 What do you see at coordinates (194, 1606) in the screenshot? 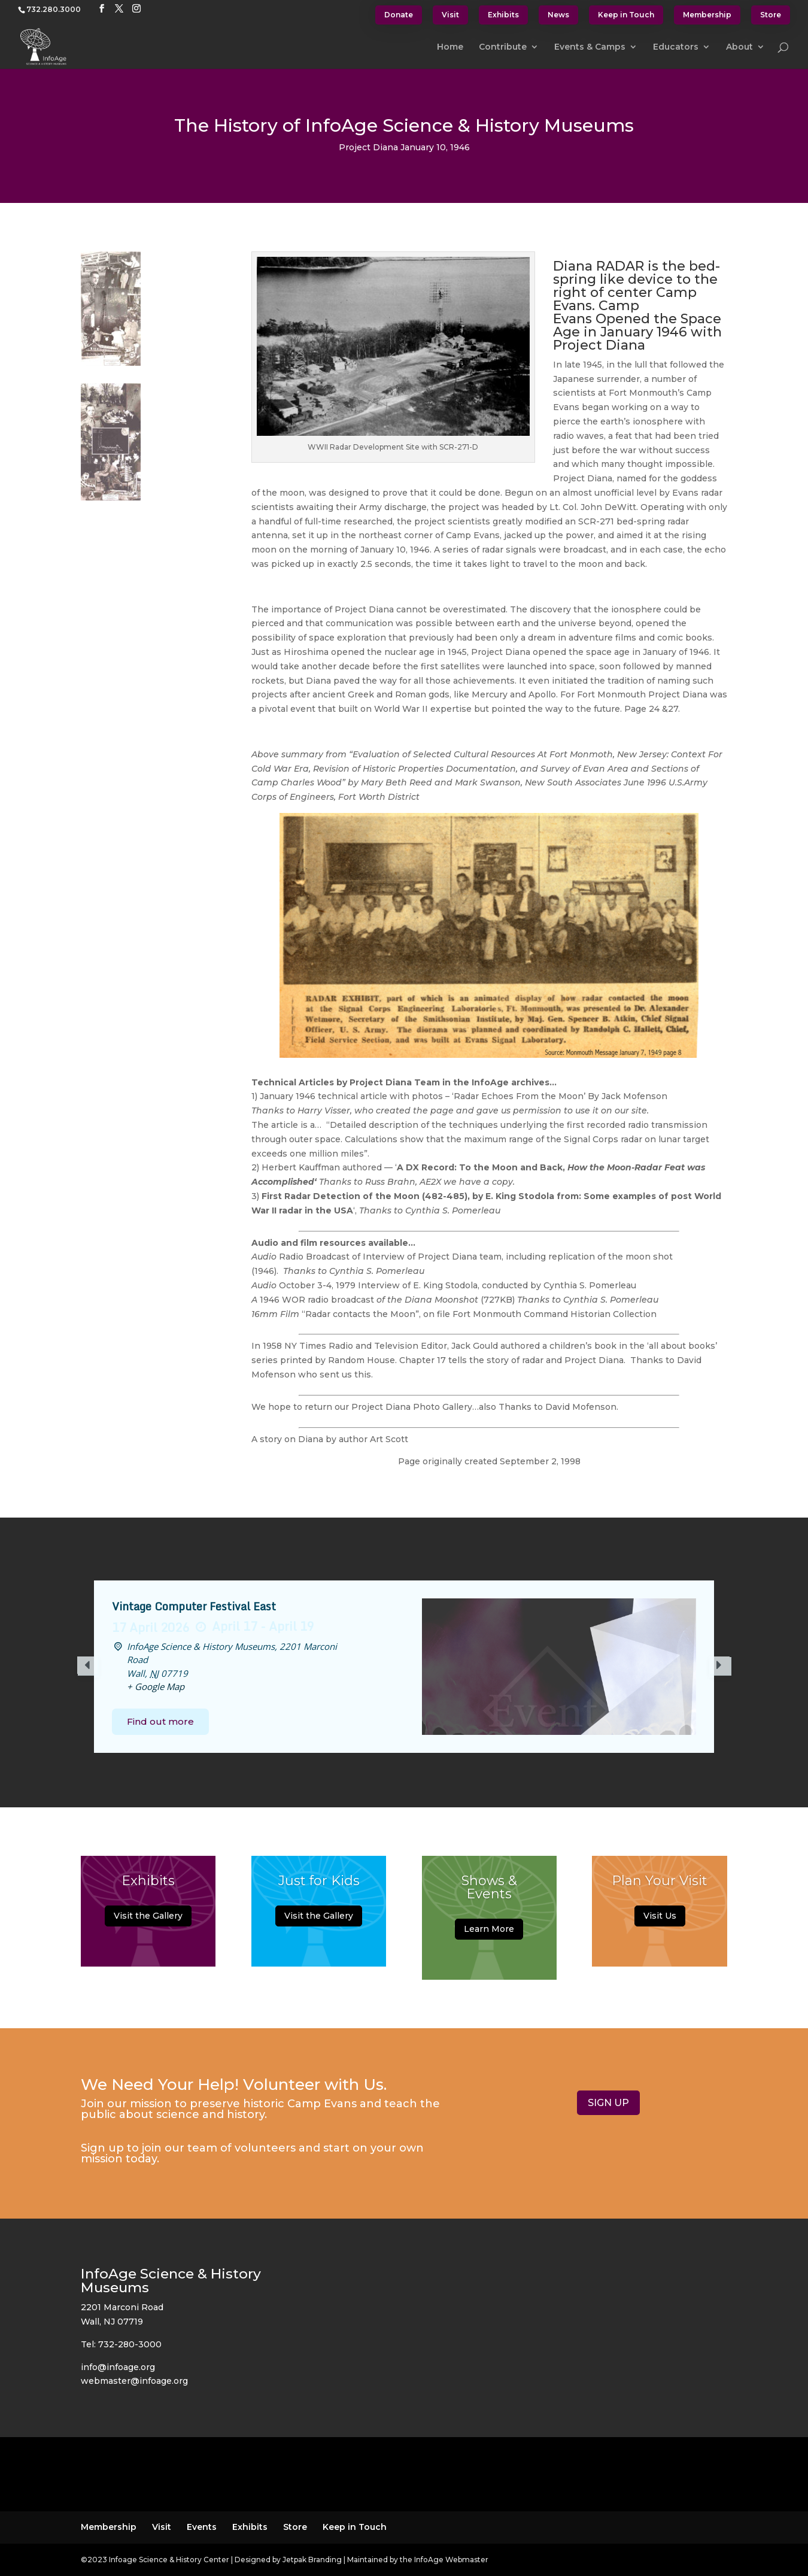
I see `Vintage Computer Festival East` at bounding box center [194, 1606].